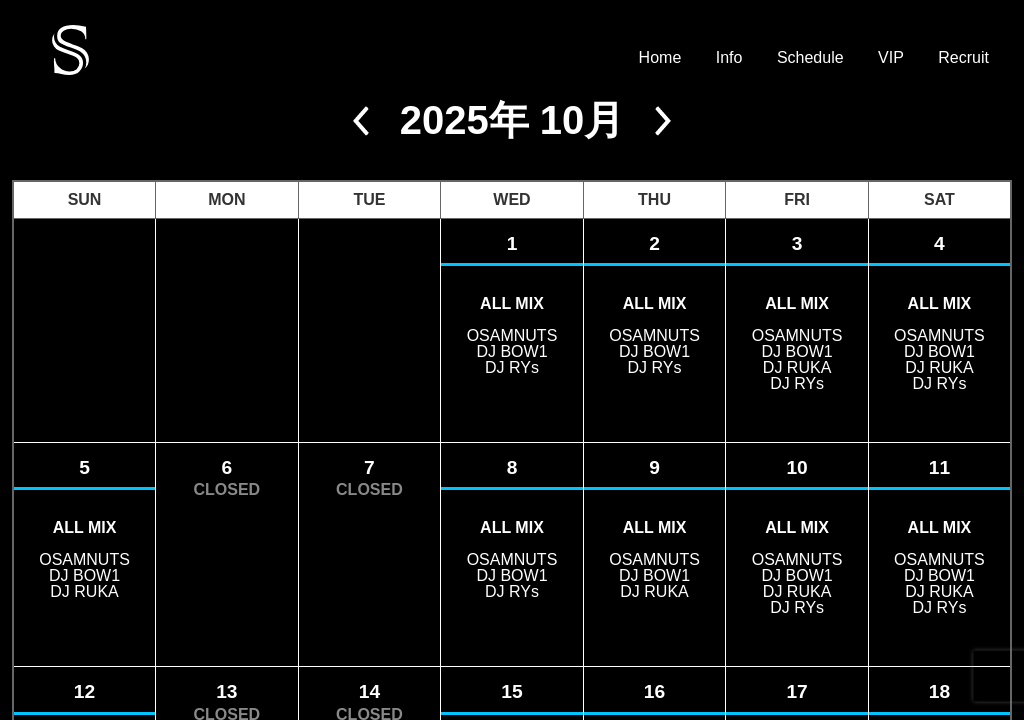 Image resolution: width=1024 pixels, height=720 pixels. I want to click on Info, so click(729, 58).